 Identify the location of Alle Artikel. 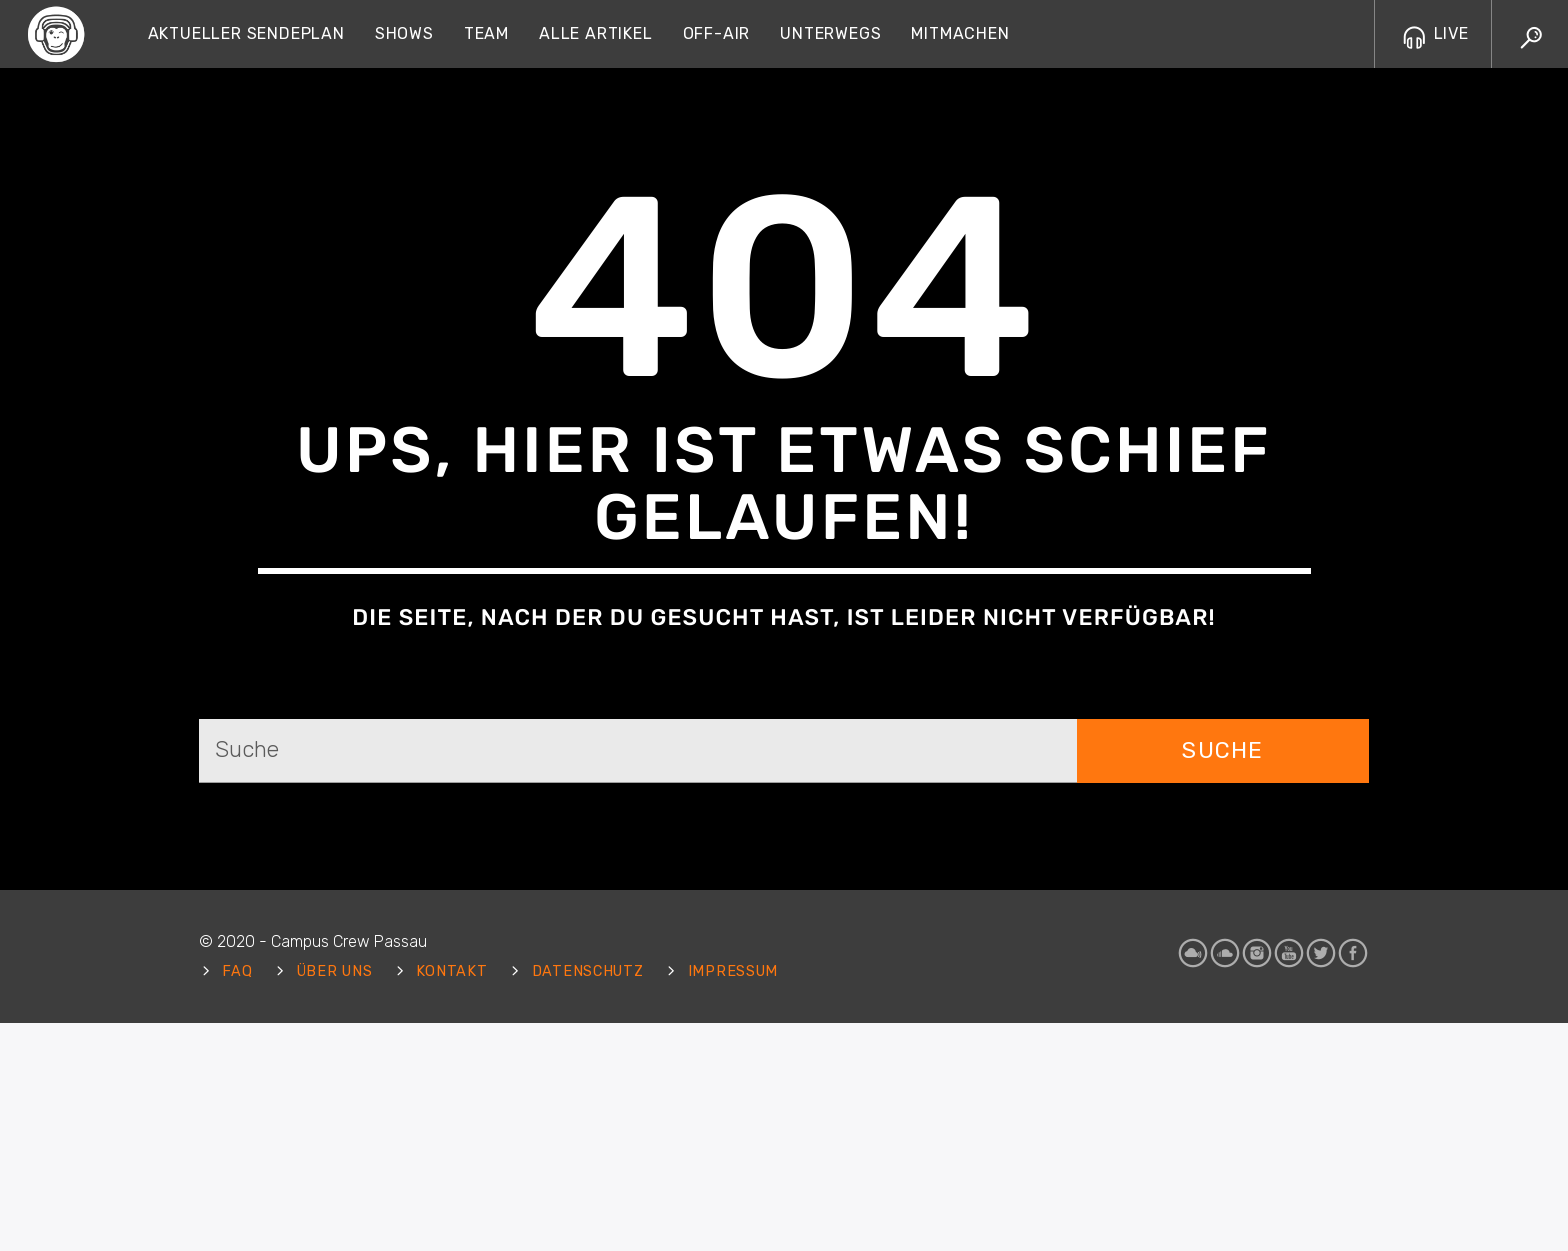
(596, 33).